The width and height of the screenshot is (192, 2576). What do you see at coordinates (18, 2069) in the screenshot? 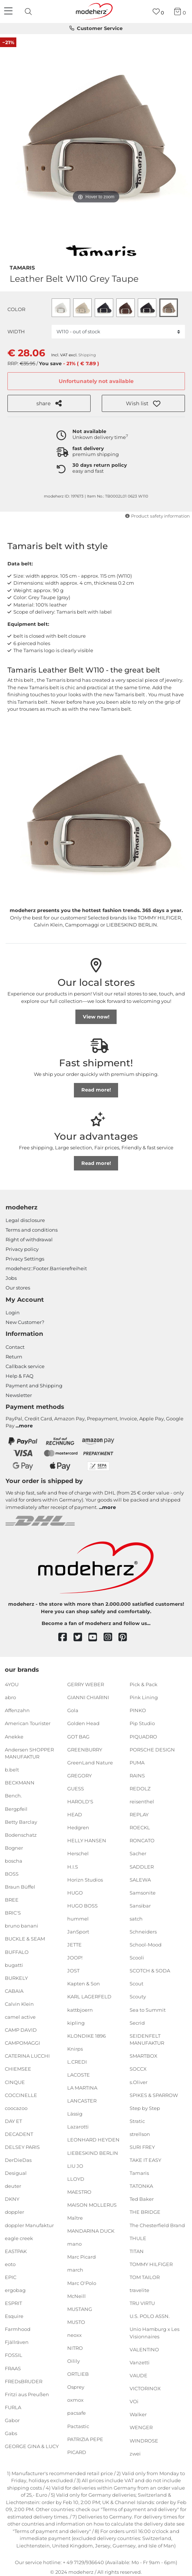
I see `CHIEMSEE` at bounding box center [18, 2069].